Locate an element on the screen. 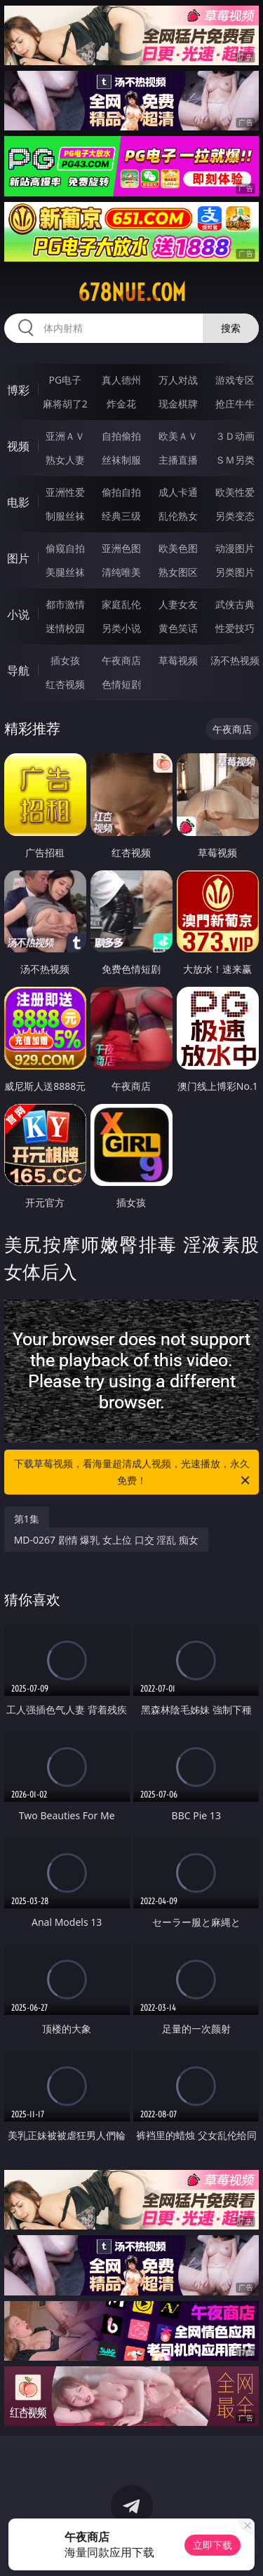  第1集 is located at coordinates (26, 1518).